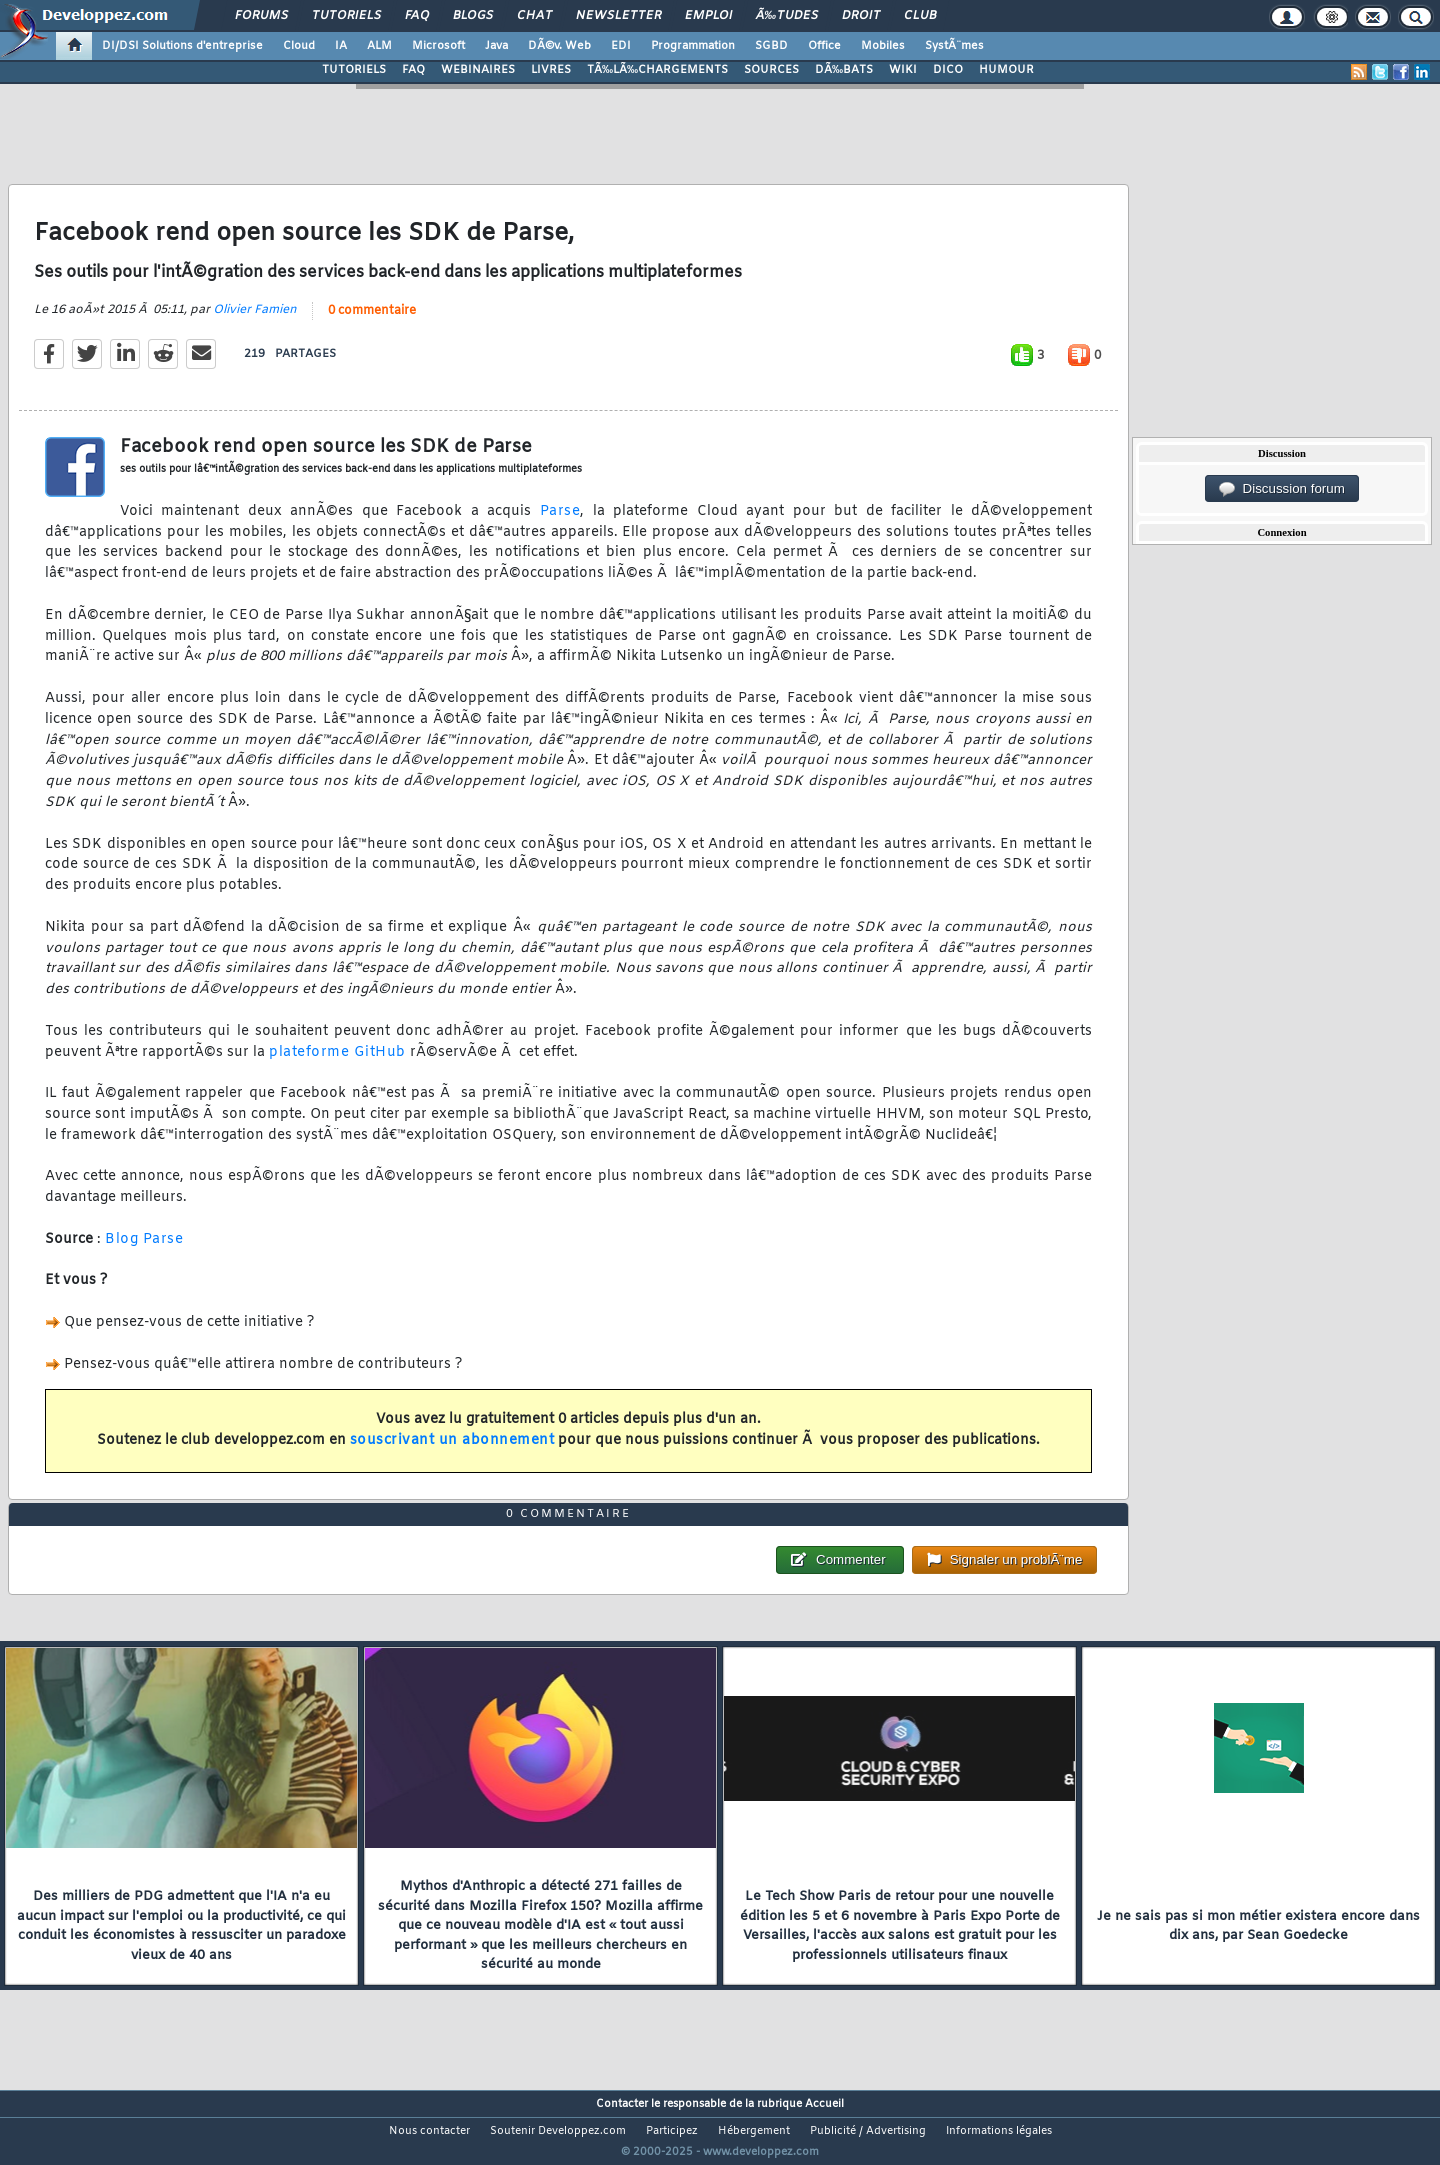 The width and height of the screenshot is (1440, 2165). Describe the element at coordinates (354, 70) in the screenshot. I see `TUTORIELS` at that location.